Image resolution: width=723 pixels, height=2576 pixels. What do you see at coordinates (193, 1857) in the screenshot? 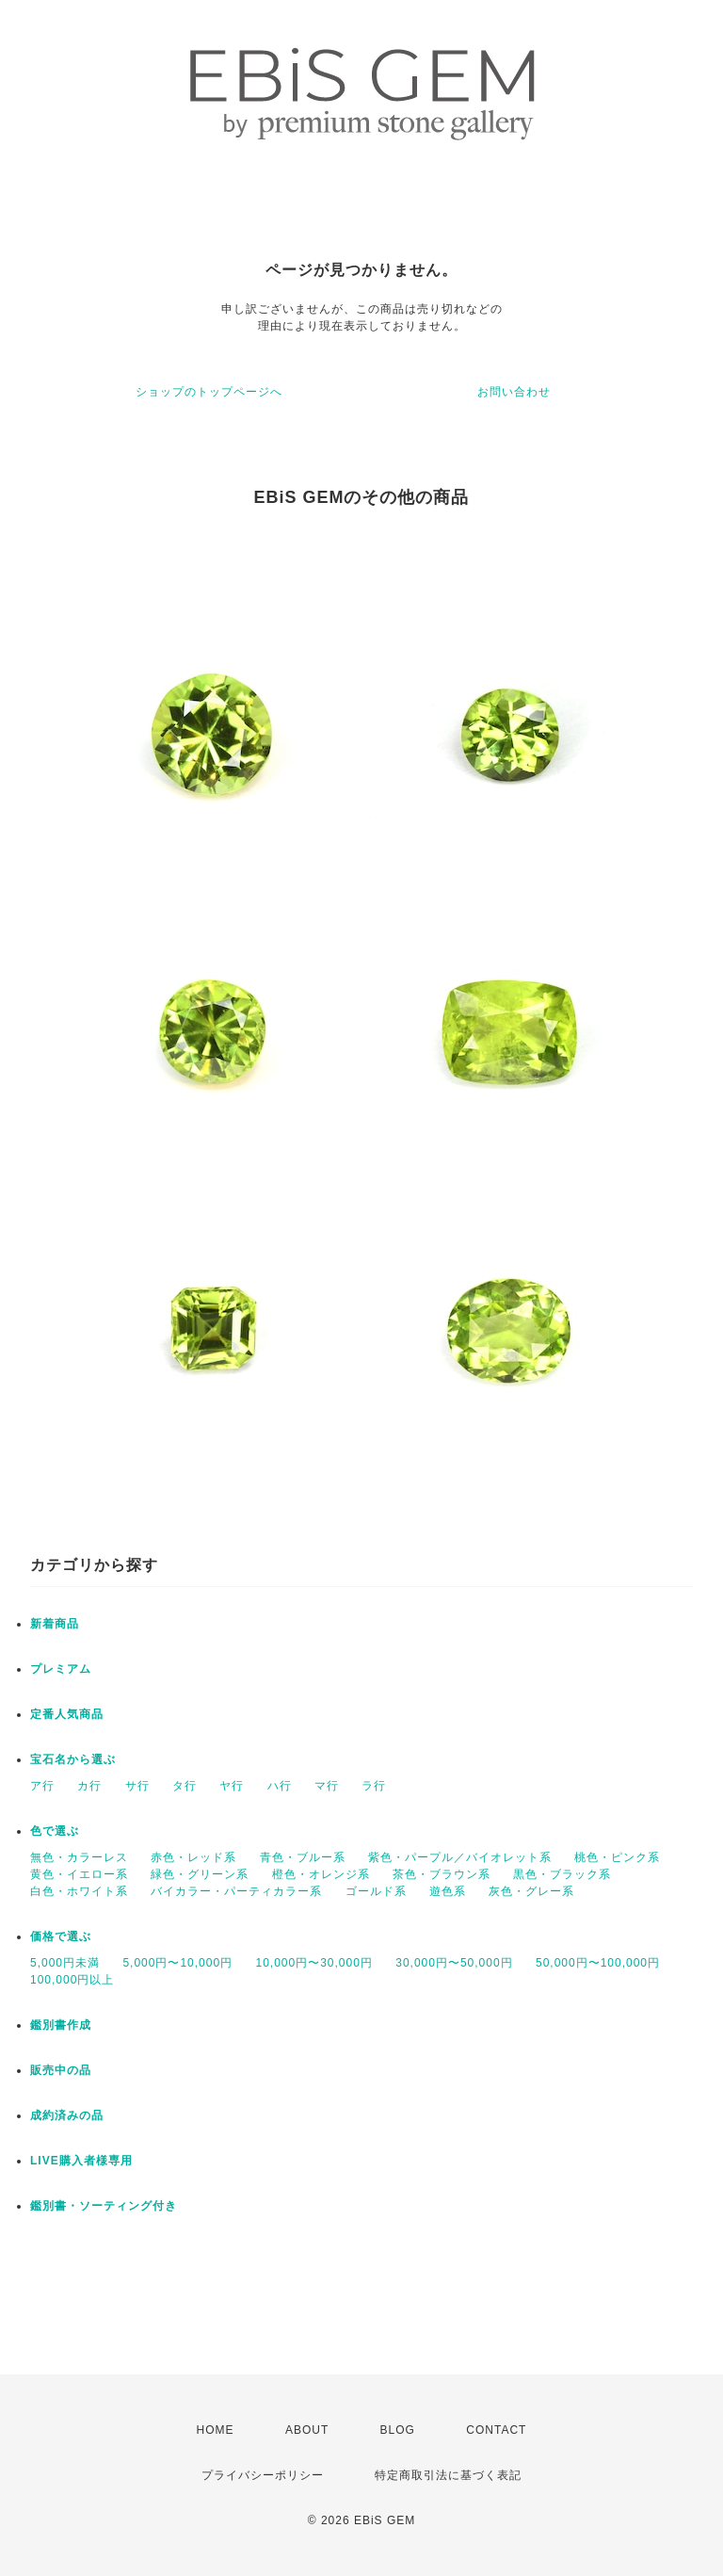
I see `赤色・レッド系` at bounding box center [193, 1857].